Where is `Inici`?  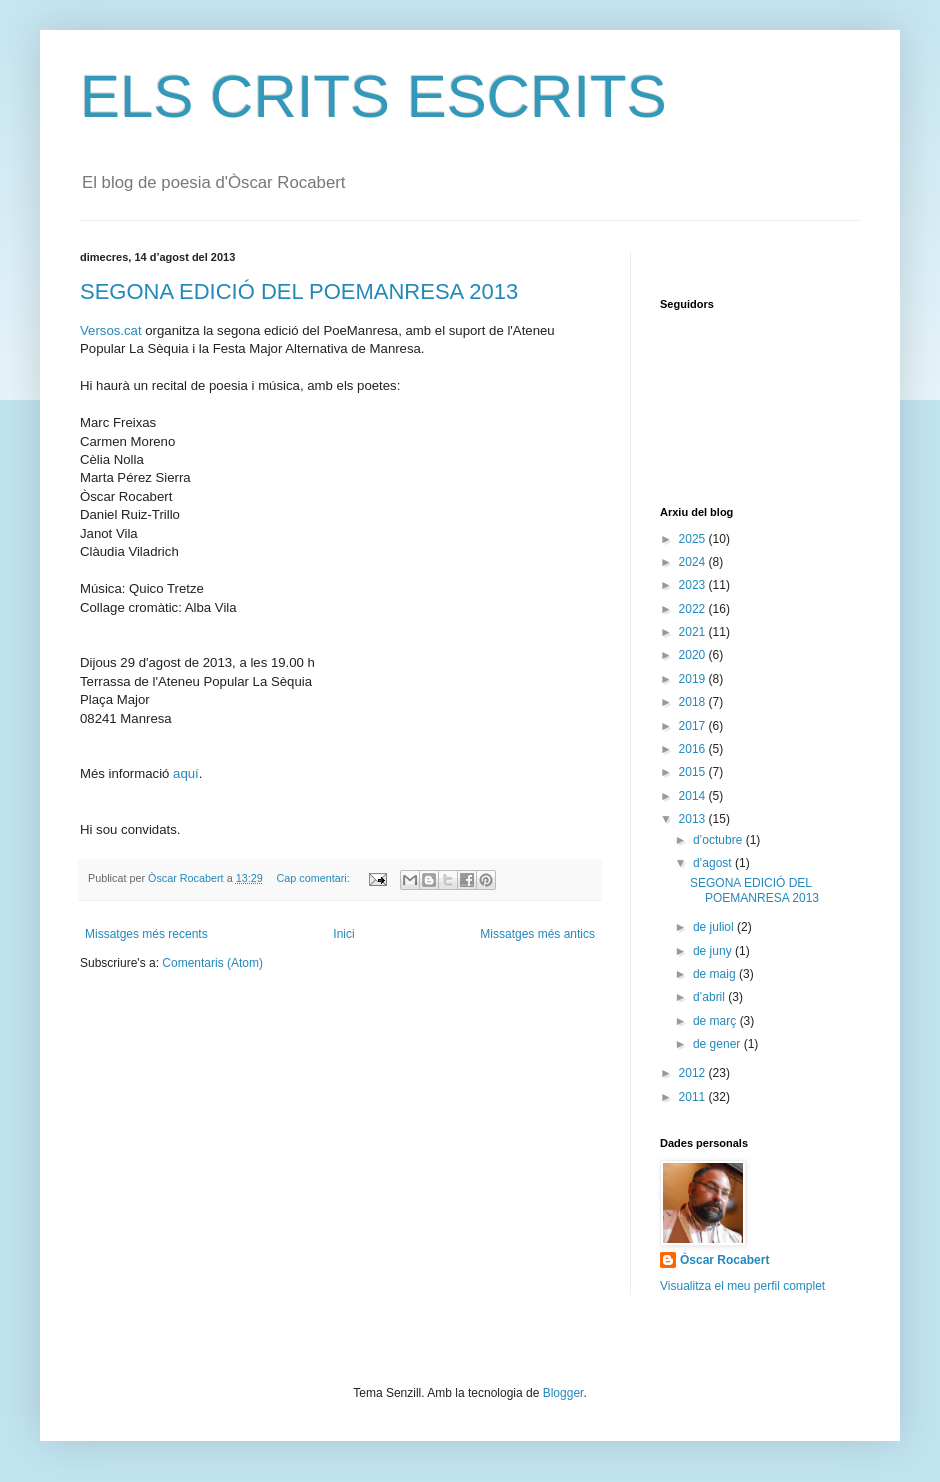
Inici is located at coordinates (343, 934).